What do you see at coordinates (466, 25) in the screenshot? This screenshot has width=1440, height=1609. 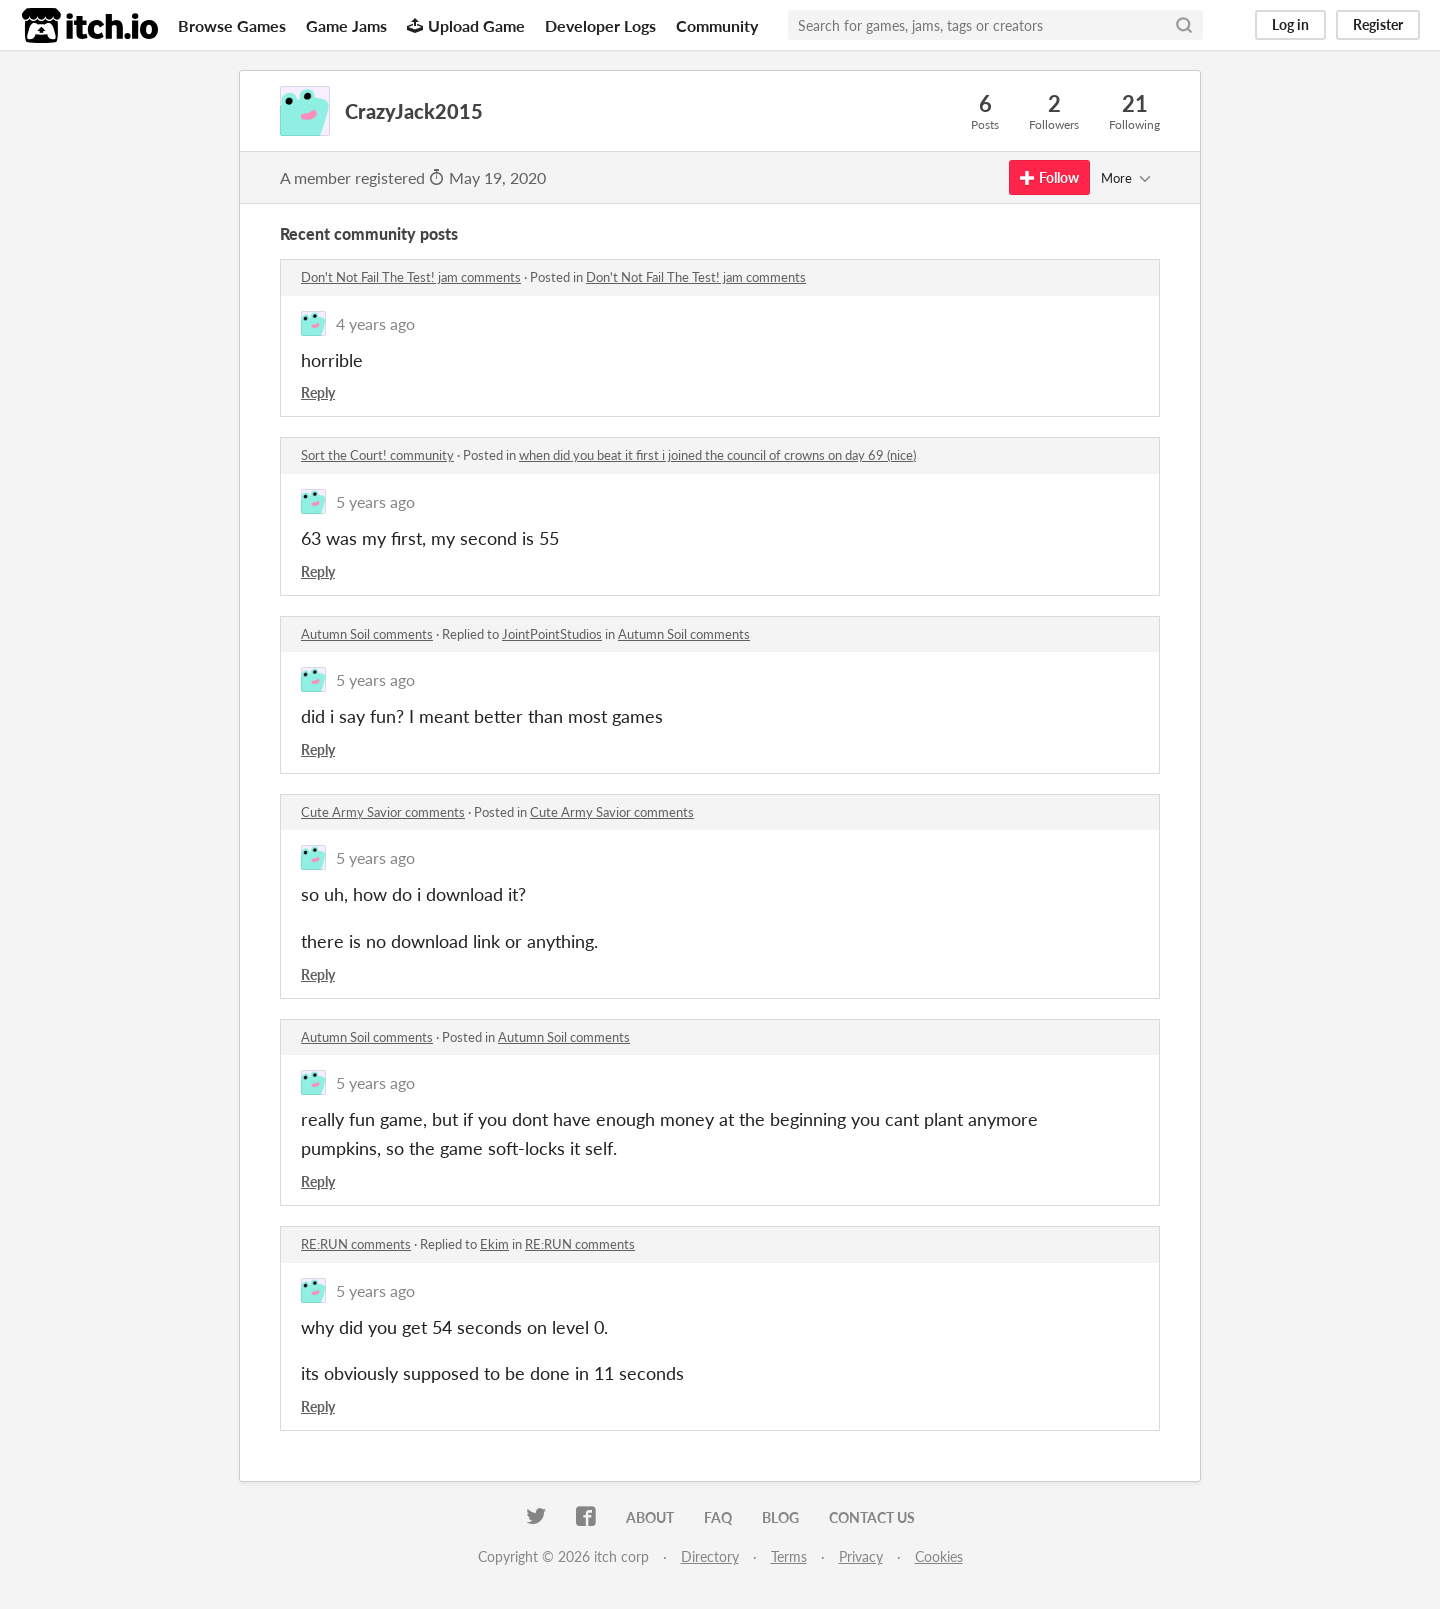 I see `Upload Game` at bounding box center [466, 25].